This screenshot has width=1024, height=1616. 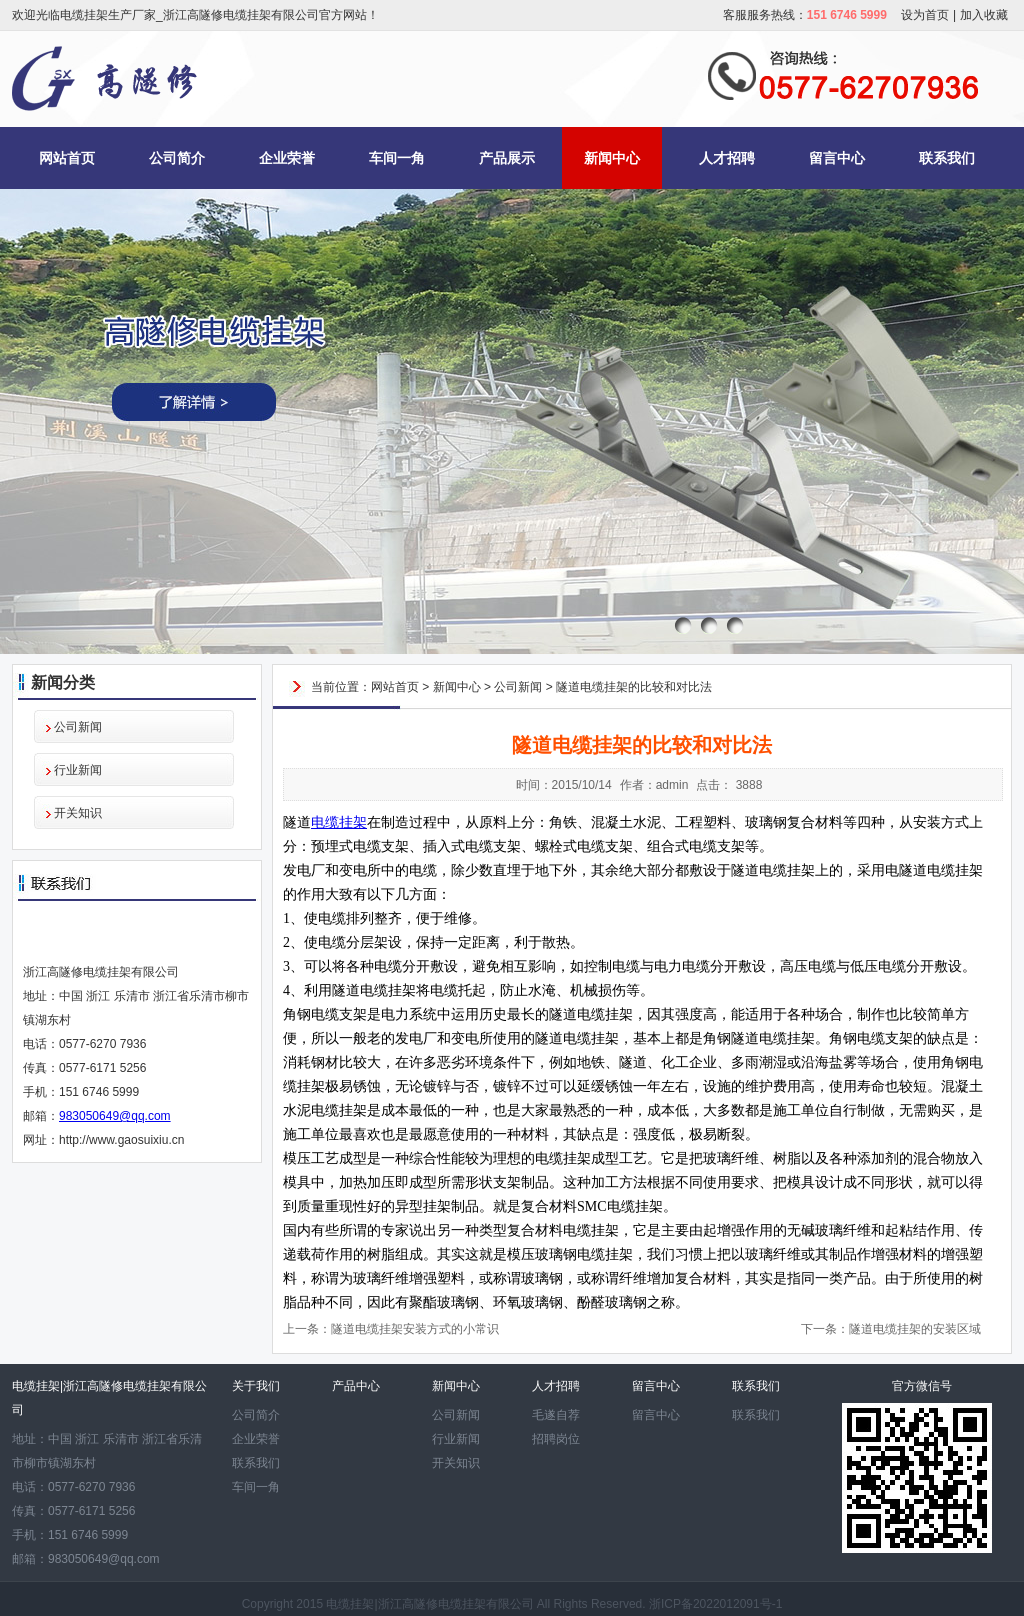 What do you see at coordinates (78, 813) in the screenshot?
I see `开关知识` at bounding box center [78, 813].